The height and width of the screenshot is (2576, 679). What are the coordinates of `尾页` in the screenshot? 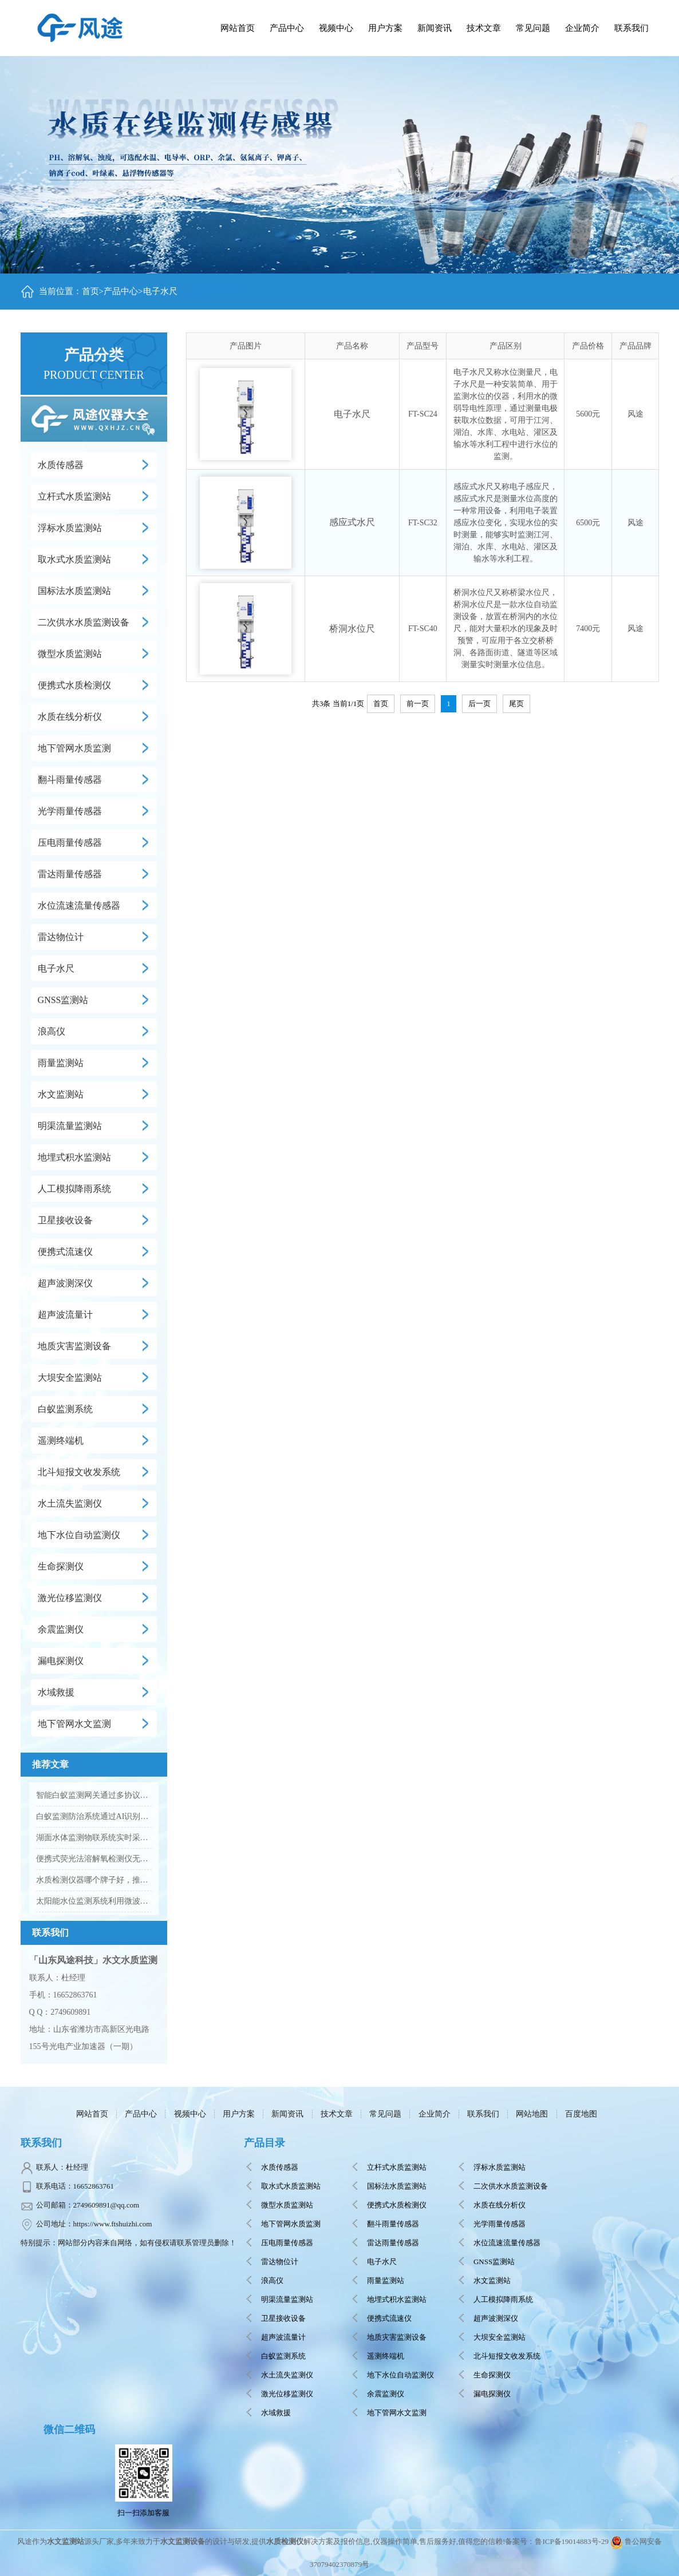 It's located at (516, 703).